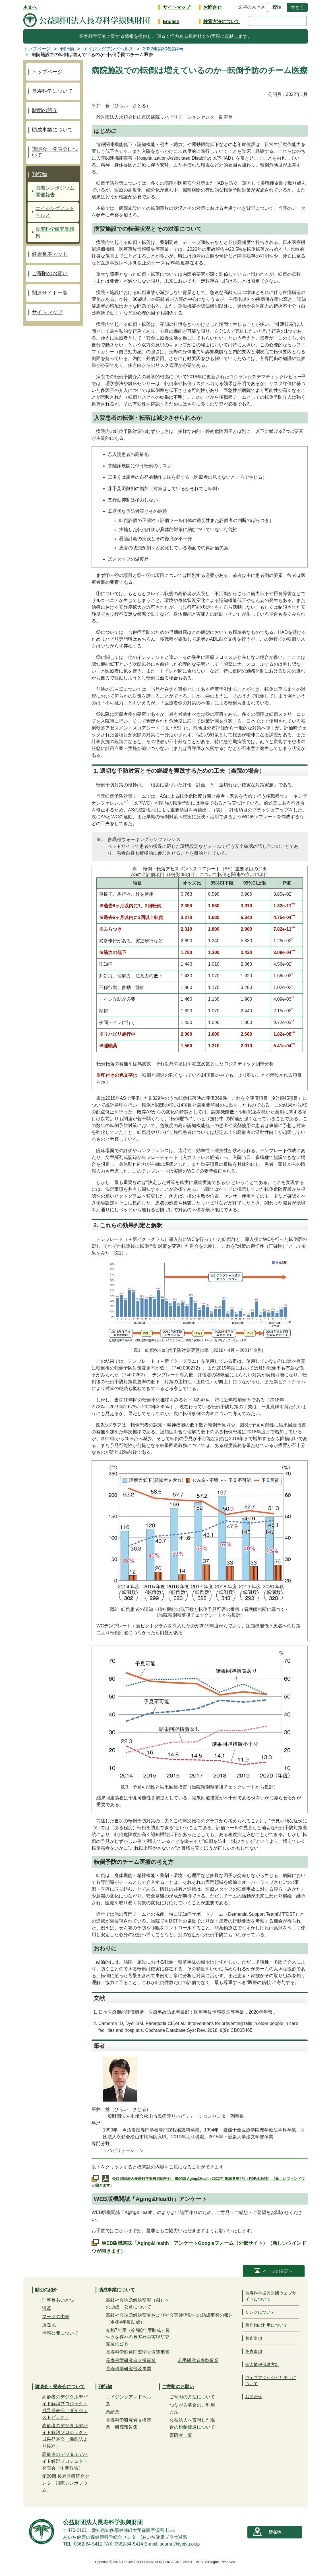 Image resolution: width=331 pixels, height=2576 pixels. Describe the element at coordinates (131, 2360) in the screenshot. I see `長寿科学研究者支援事業` at that location.